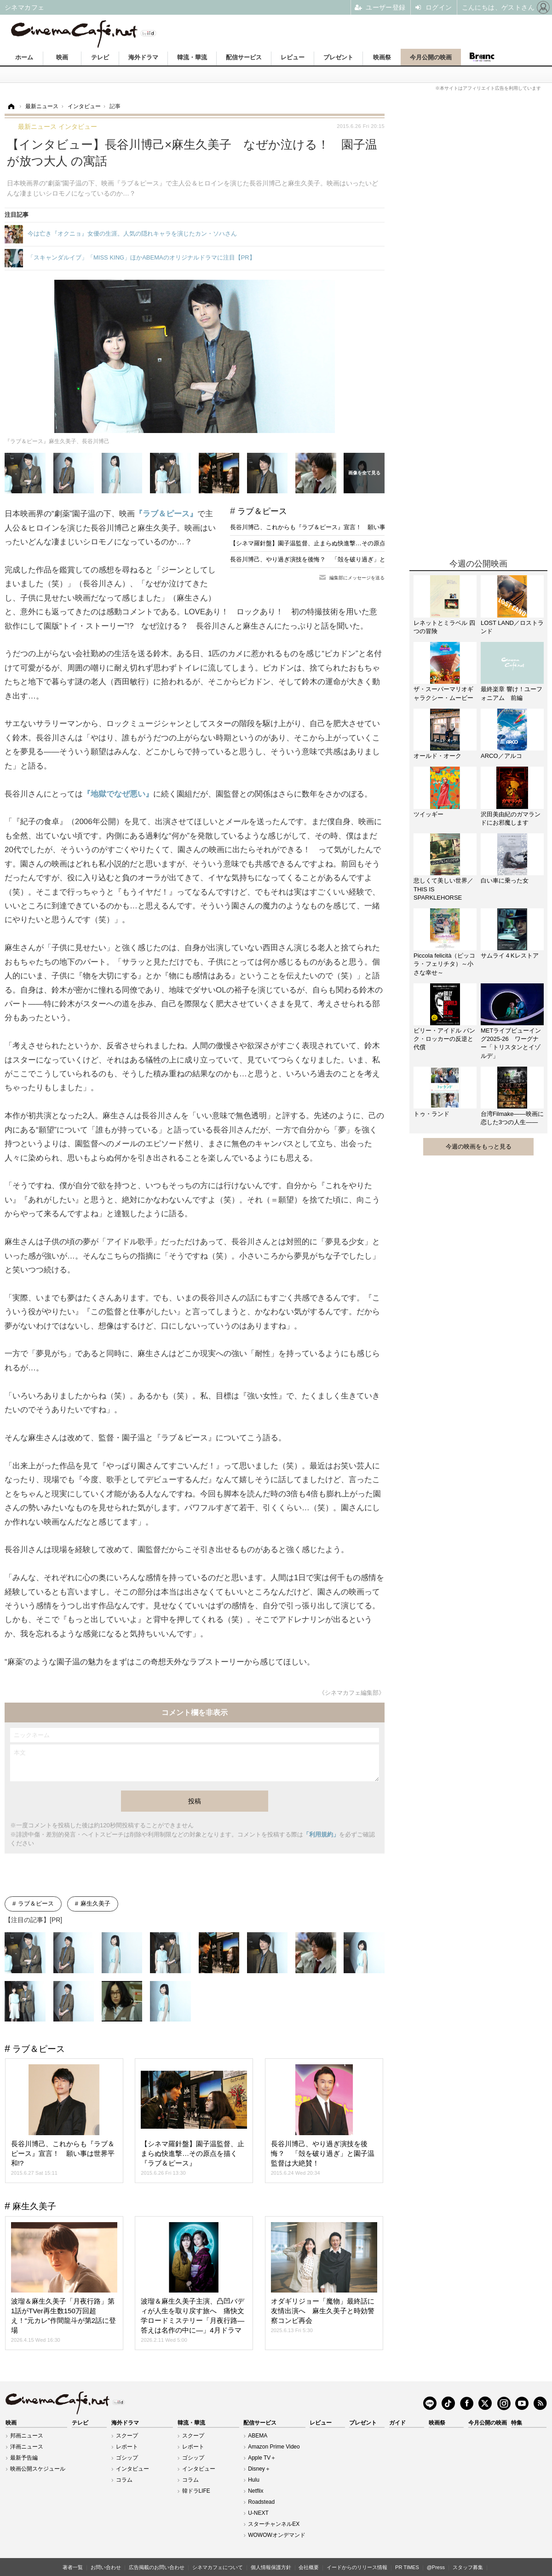  What do you see at coordinates (106, 2567) in the screenshot?
I see `お問い合わせ` at bounding box center [106, 2567].